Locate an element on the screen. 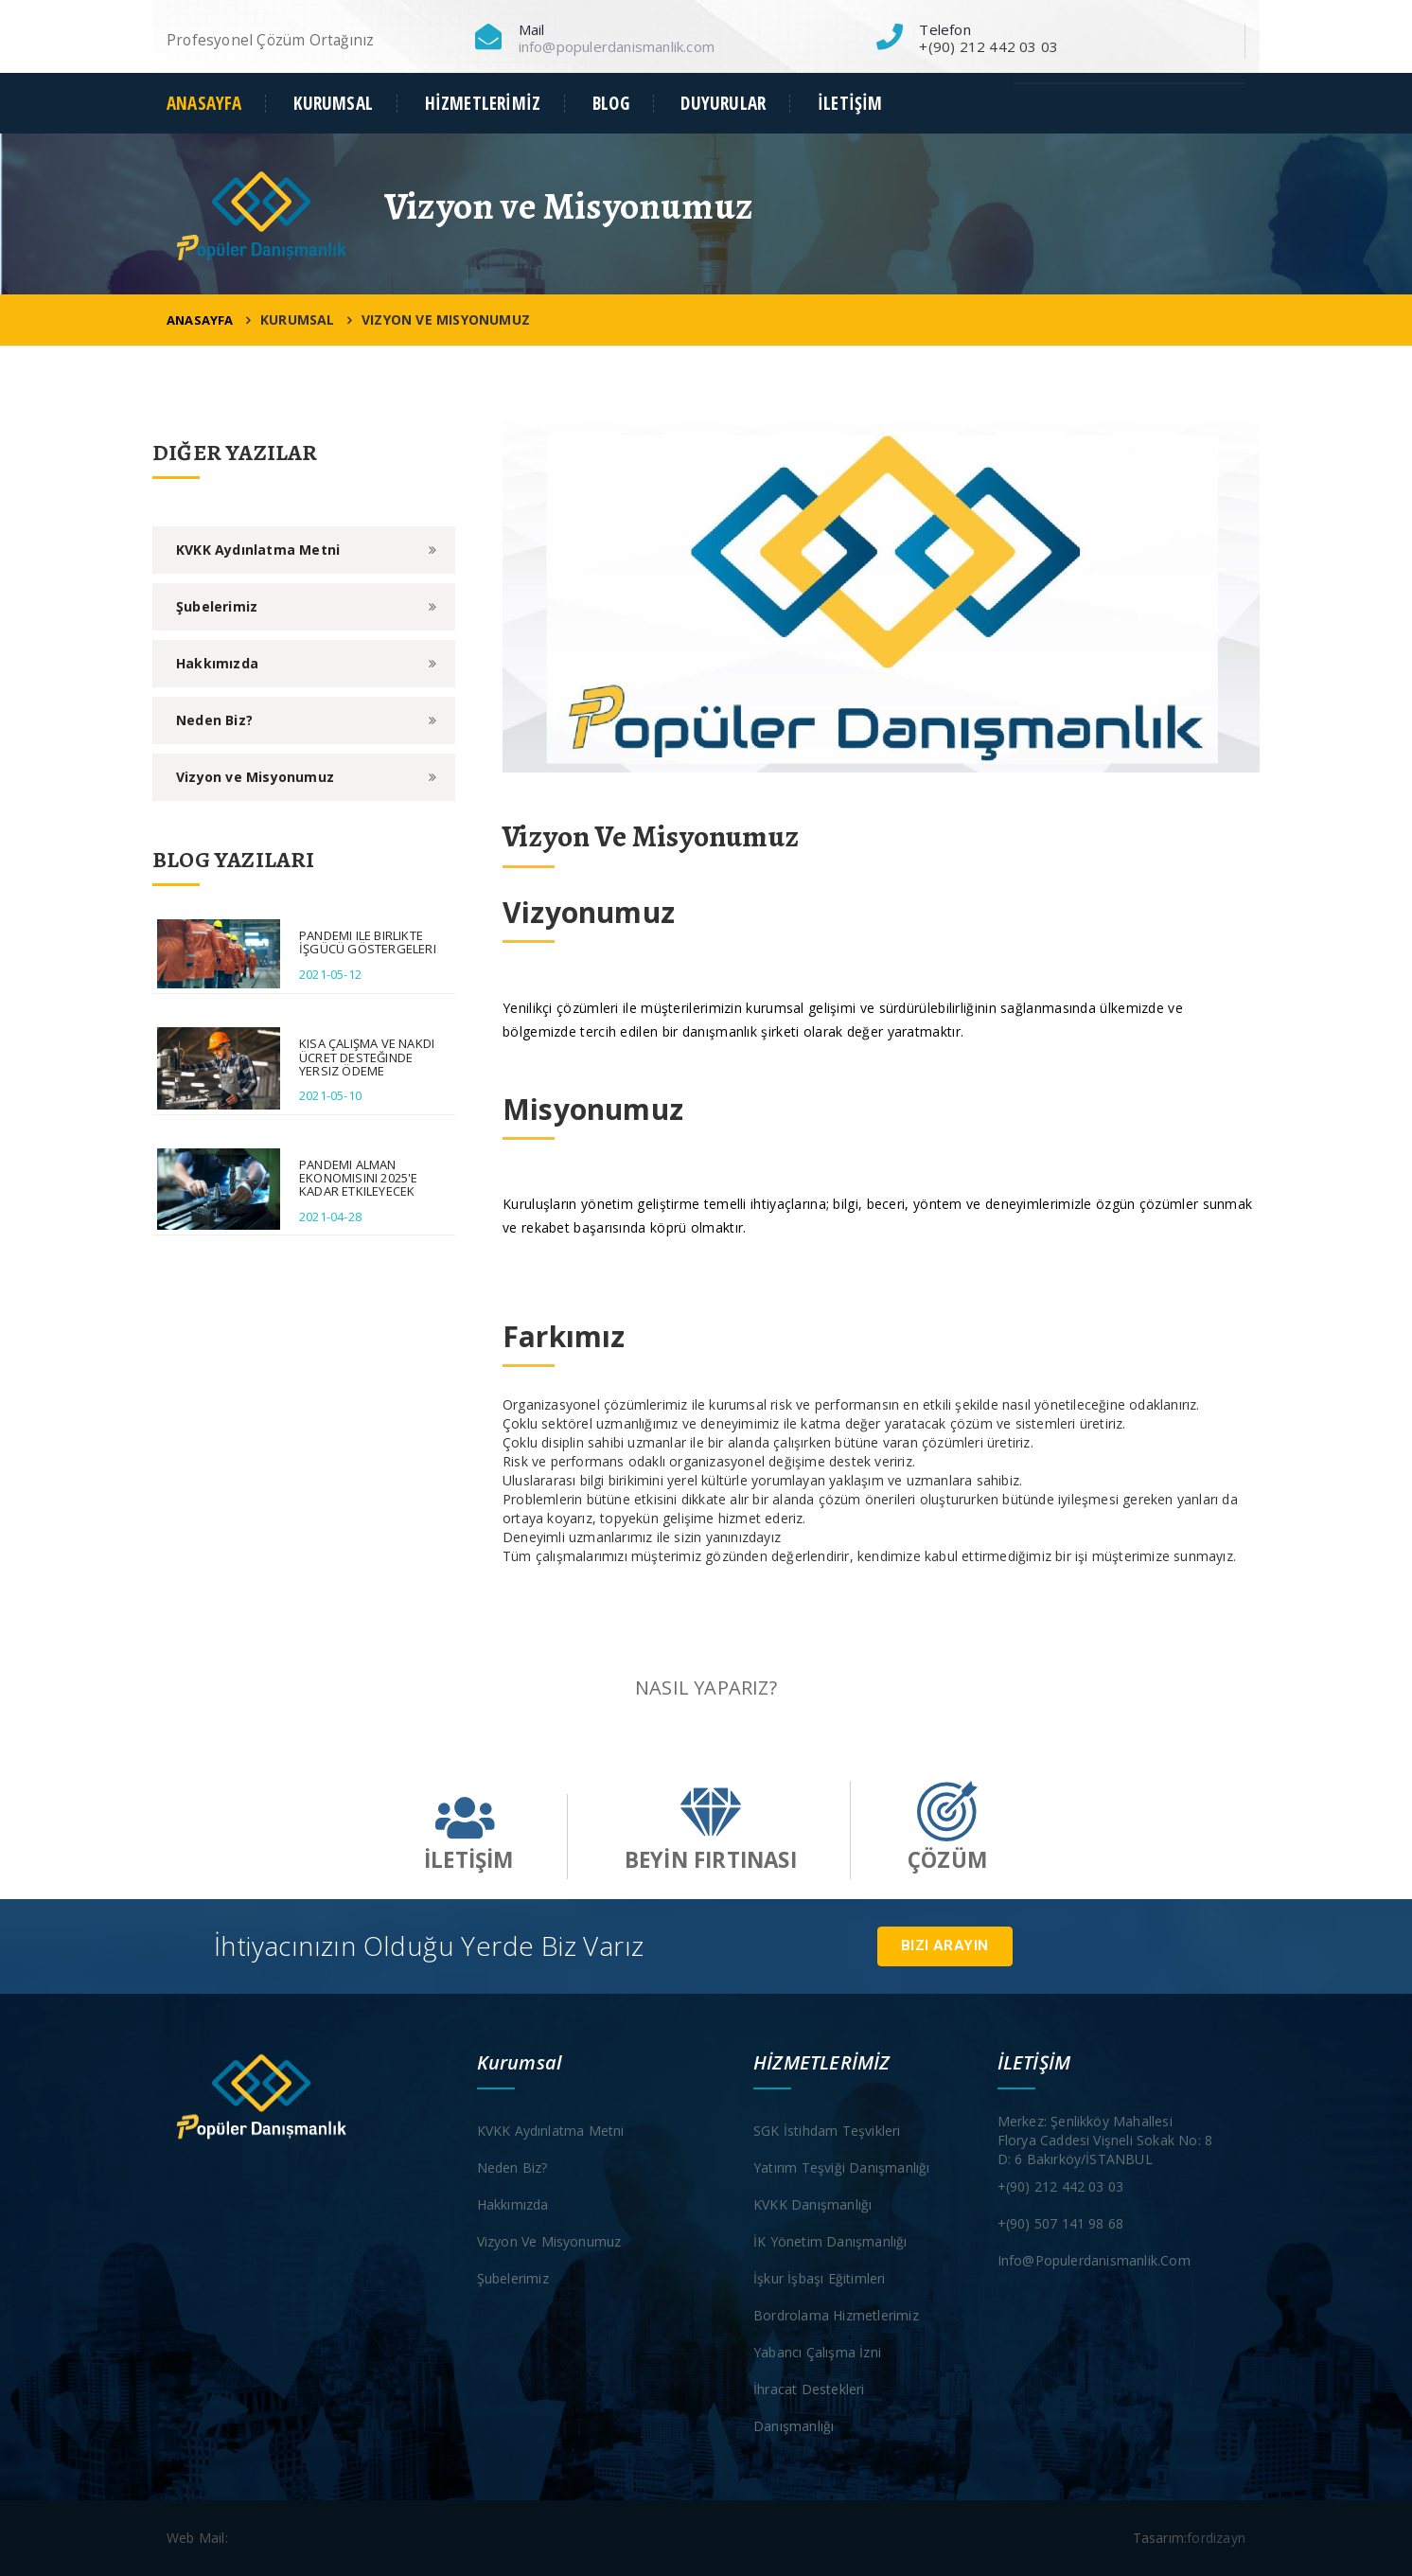 The image size is (1412, 2576). KURUMSAL is located at coordinates (333, 104).